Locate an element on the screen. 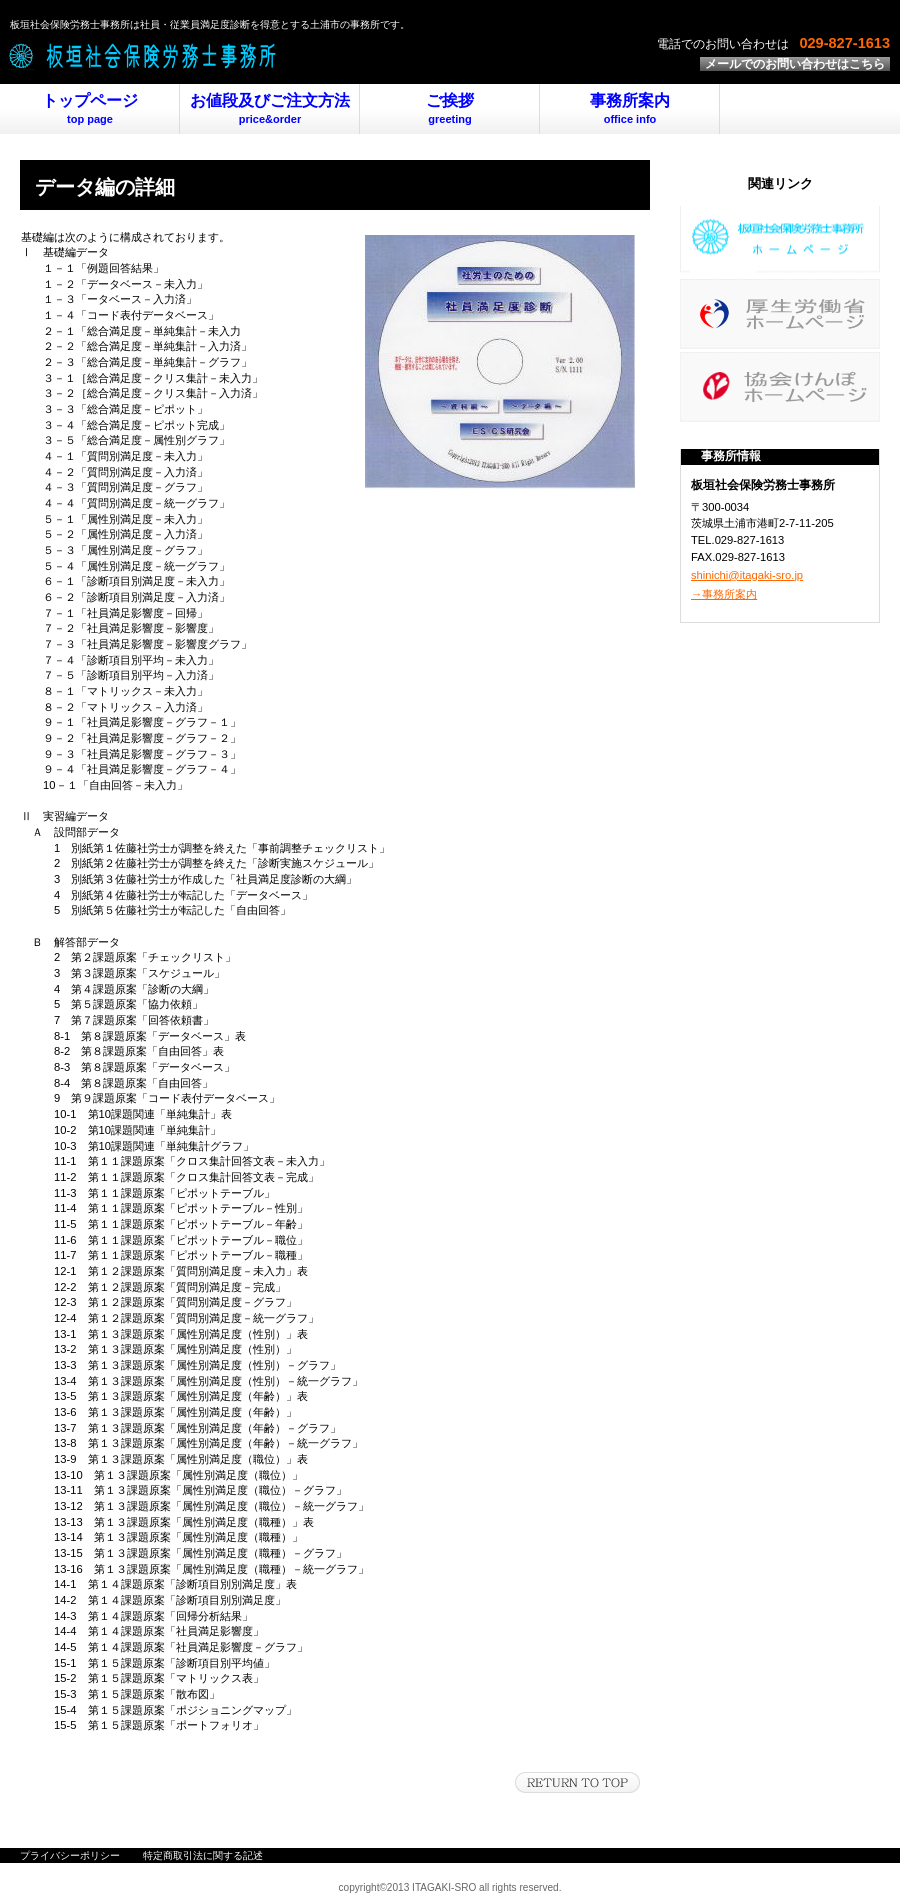  shinichi@itagaki-sro.jp is located at coordinates (747, 575).